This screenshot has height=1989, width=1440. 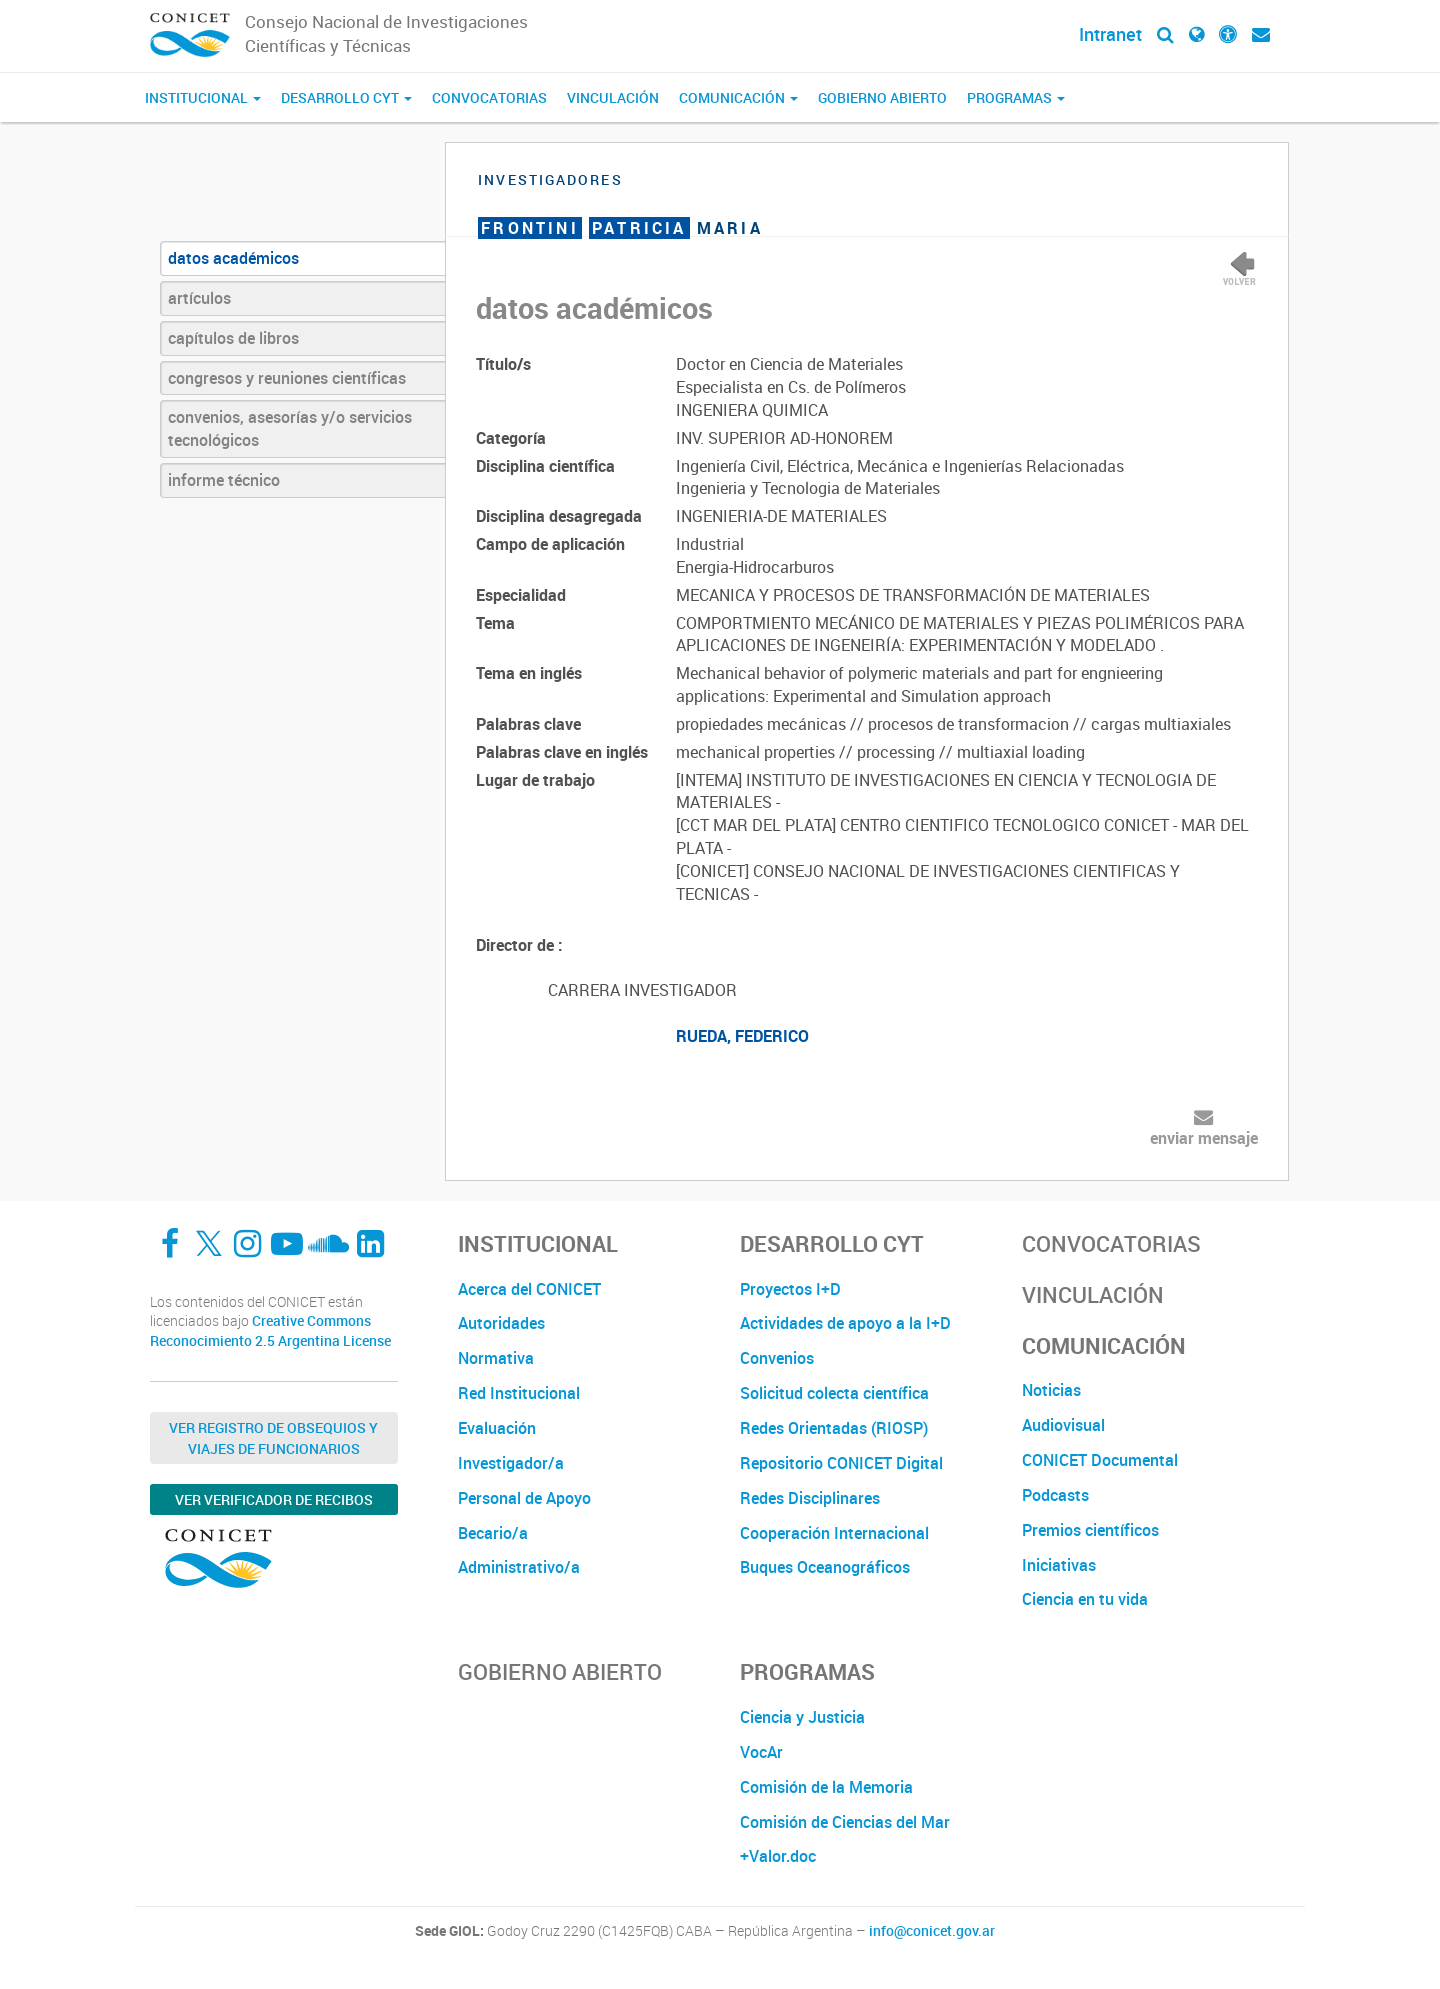 What do you see at coordinates (802, 1717) in the screenshot?
I see `Ciencia y Justicia` at bounding box center [802, 1717].